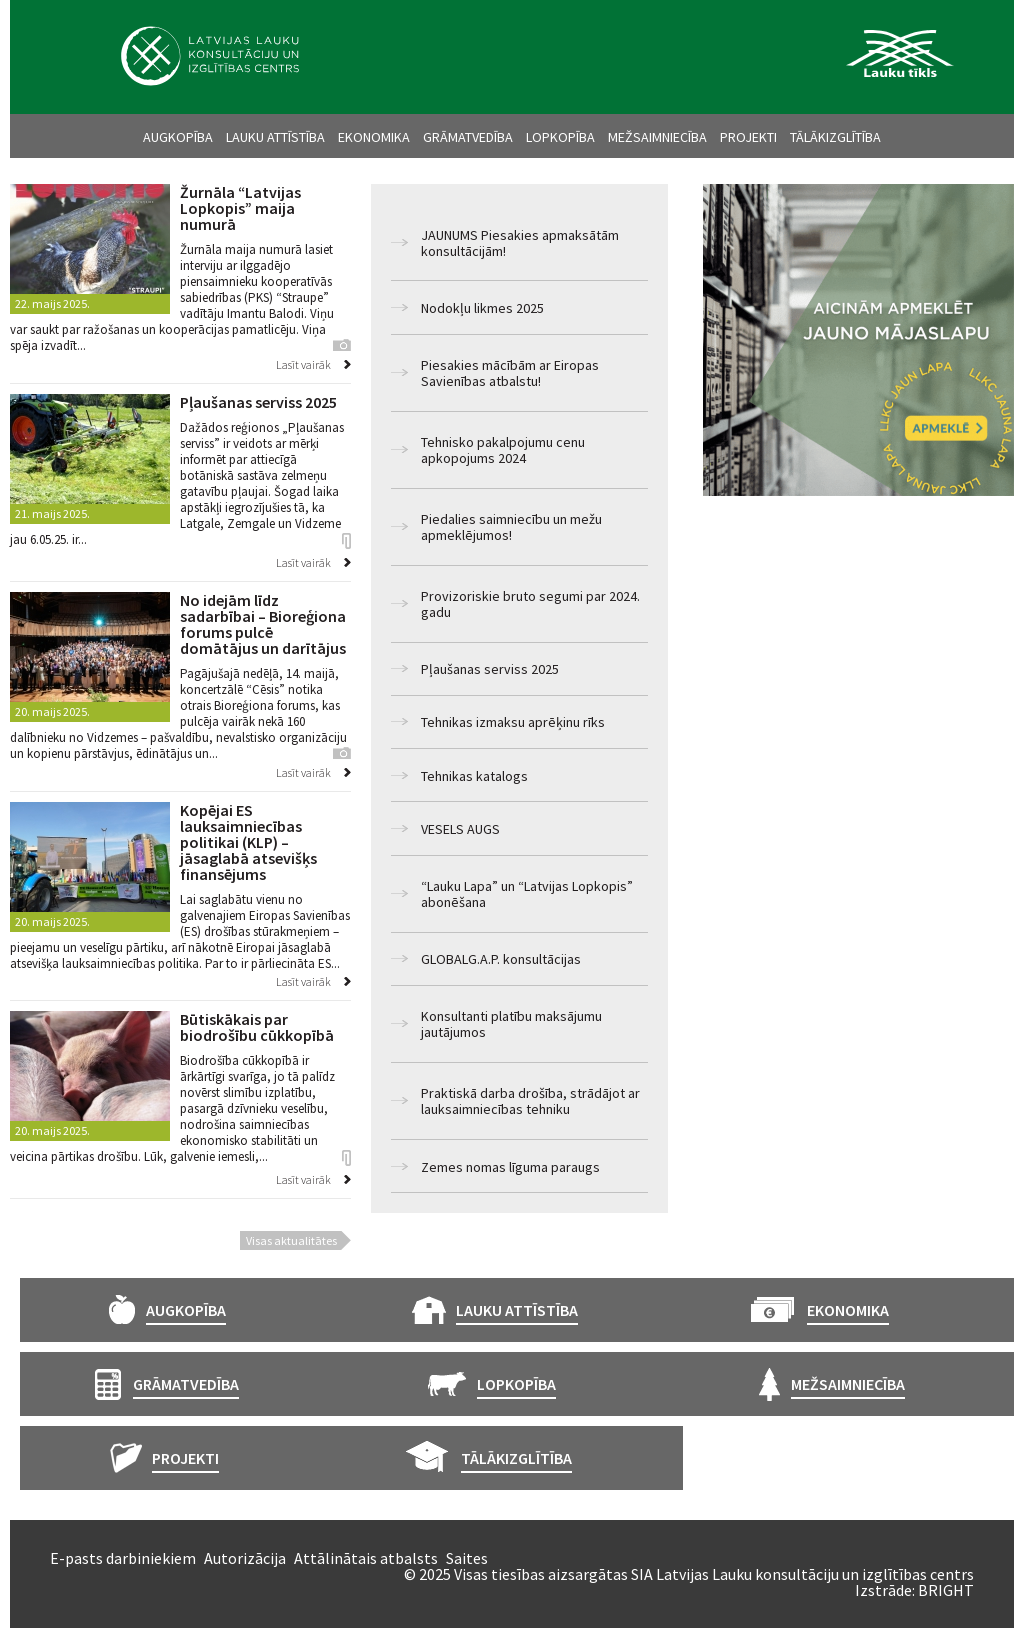  I want to click on Pļaušanas serviss 2025, so click(490, 669).